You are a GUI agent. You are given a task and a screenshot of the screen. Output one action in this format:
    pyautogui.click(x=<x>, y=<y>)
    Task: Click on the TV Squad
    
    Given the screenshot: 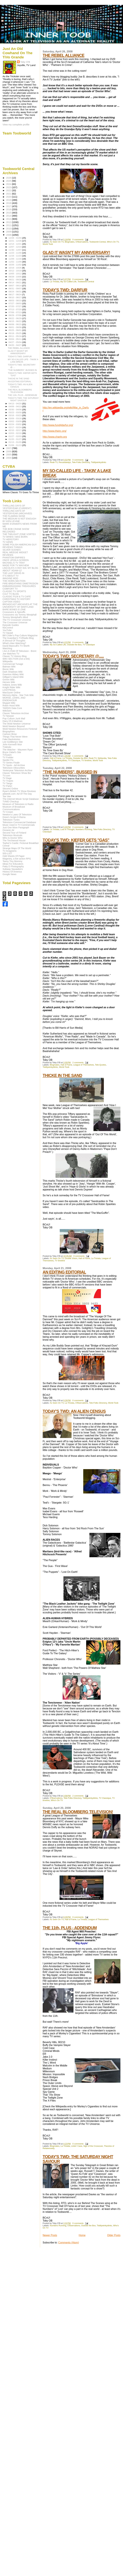 What is the action you would take?
    pyautogui.click(x=8, y=633)
    